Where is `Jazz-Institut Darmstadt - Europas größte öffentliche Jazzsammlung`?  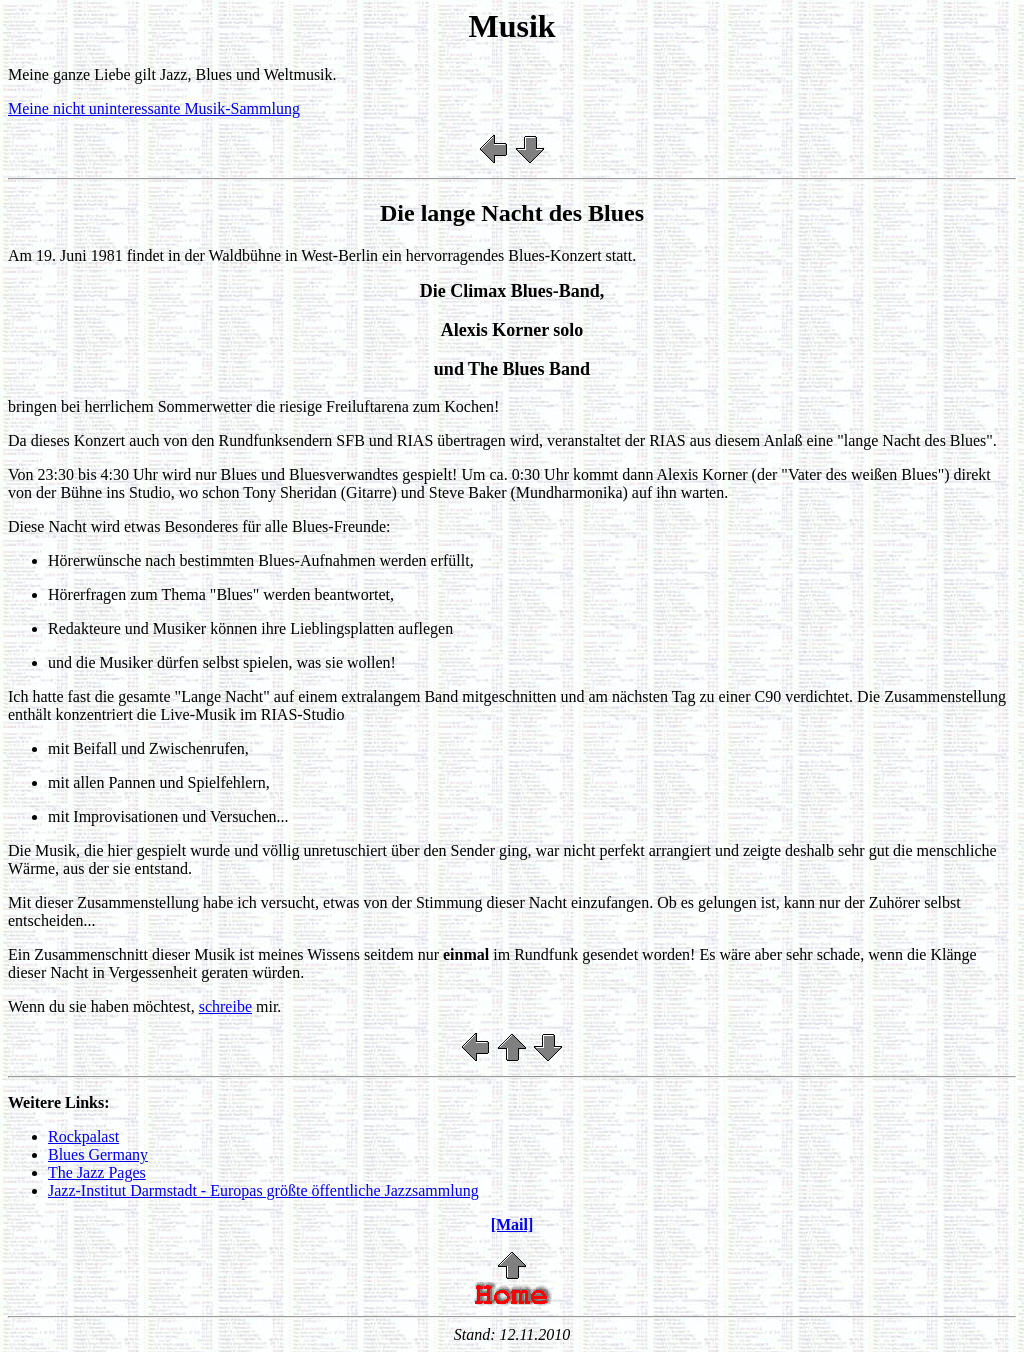
Jazz-Institut Darmstadt - Europas größte öffentliche Jazzsammlung is located at coordinates (263, 1190).